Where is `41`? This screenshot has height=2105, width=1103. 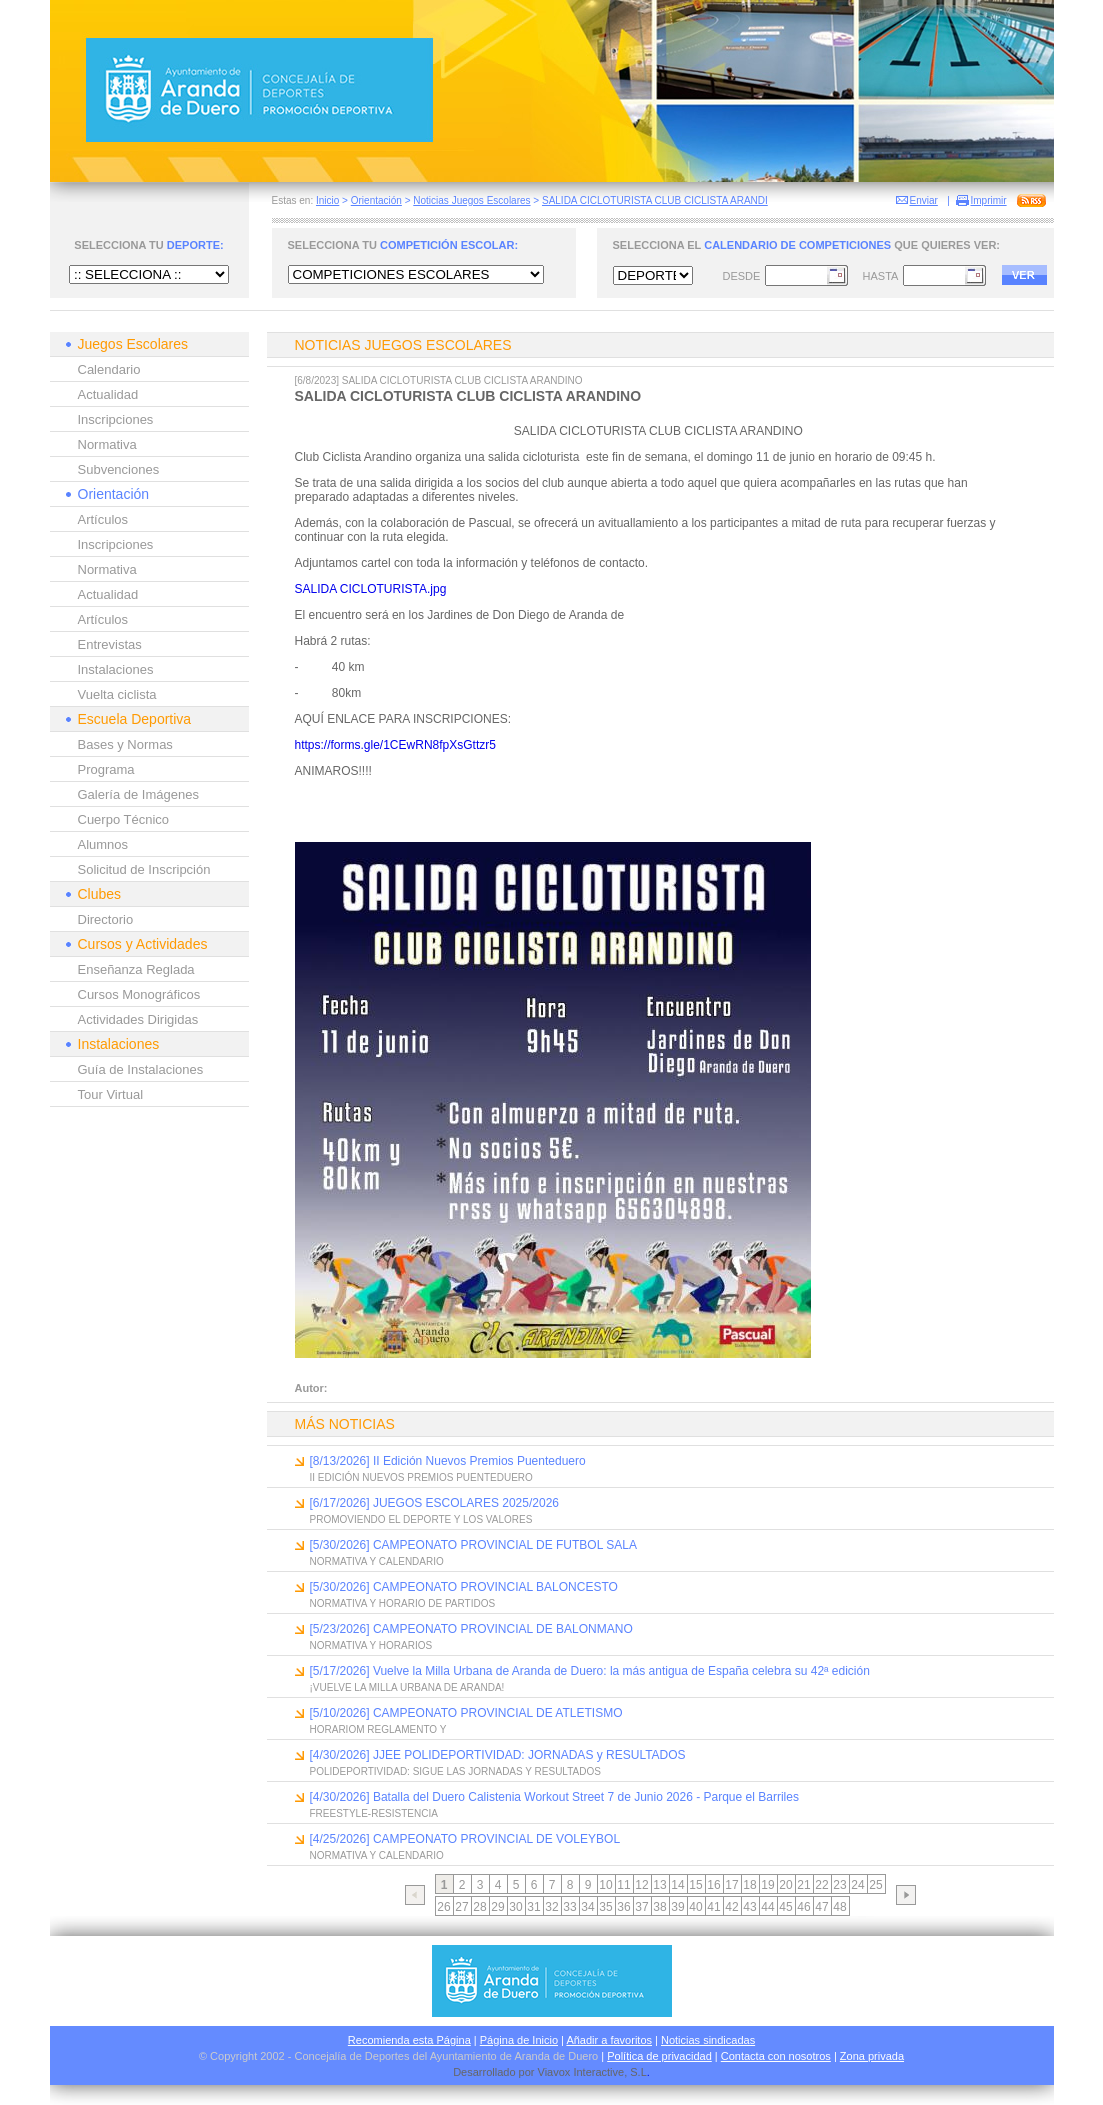 41 is located at coordinates (713, 1907).